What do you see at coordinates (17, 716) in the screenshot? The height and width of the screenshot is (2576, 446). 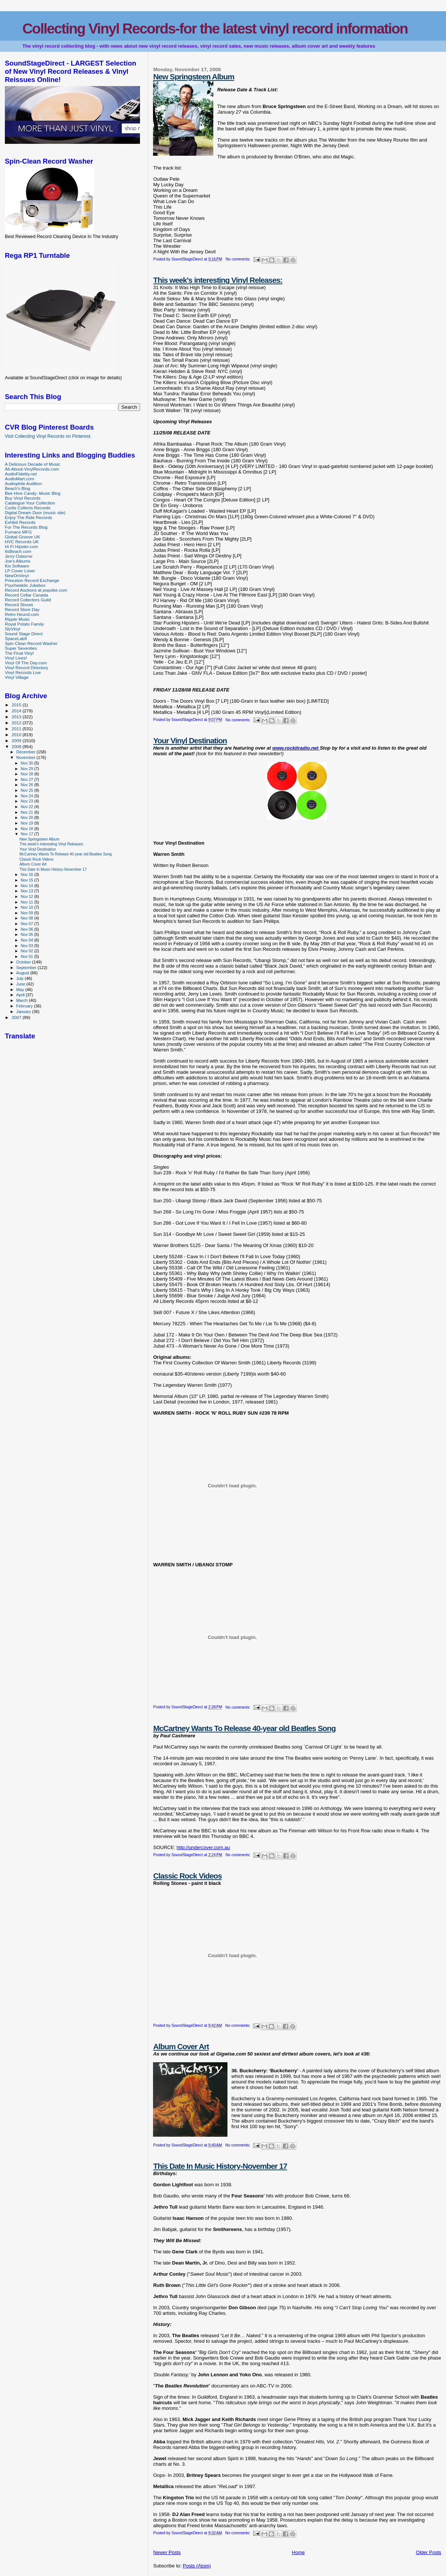 I see `2013` at bounding box center [17, 716].